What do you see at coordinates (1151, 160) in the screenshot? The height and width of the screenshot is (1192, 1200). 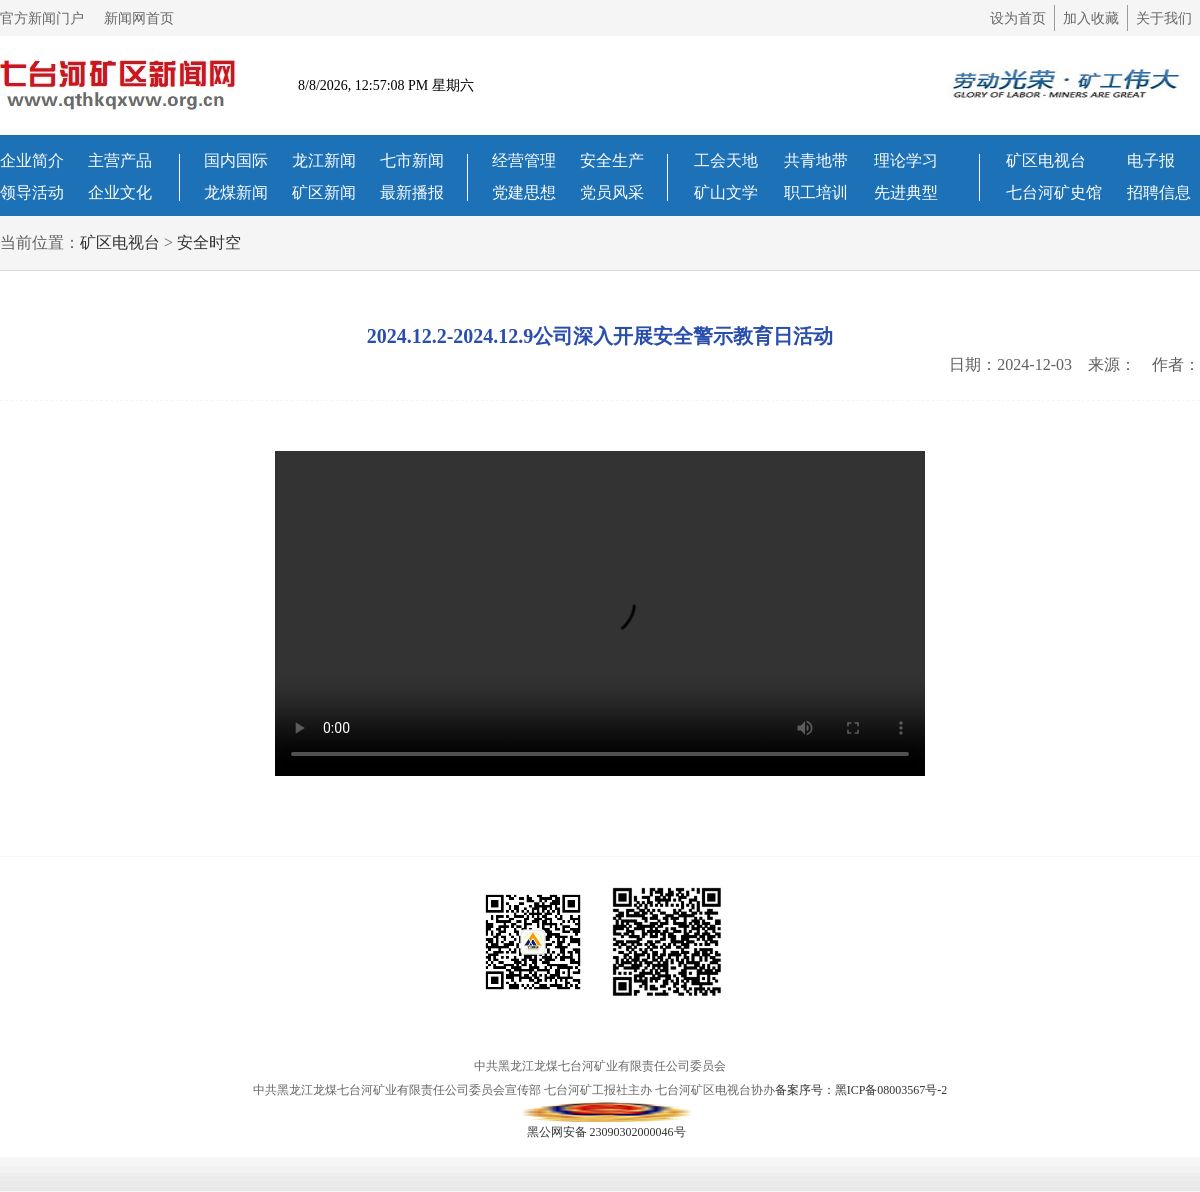 I see `电子报` at bounding box center [1151, 160].